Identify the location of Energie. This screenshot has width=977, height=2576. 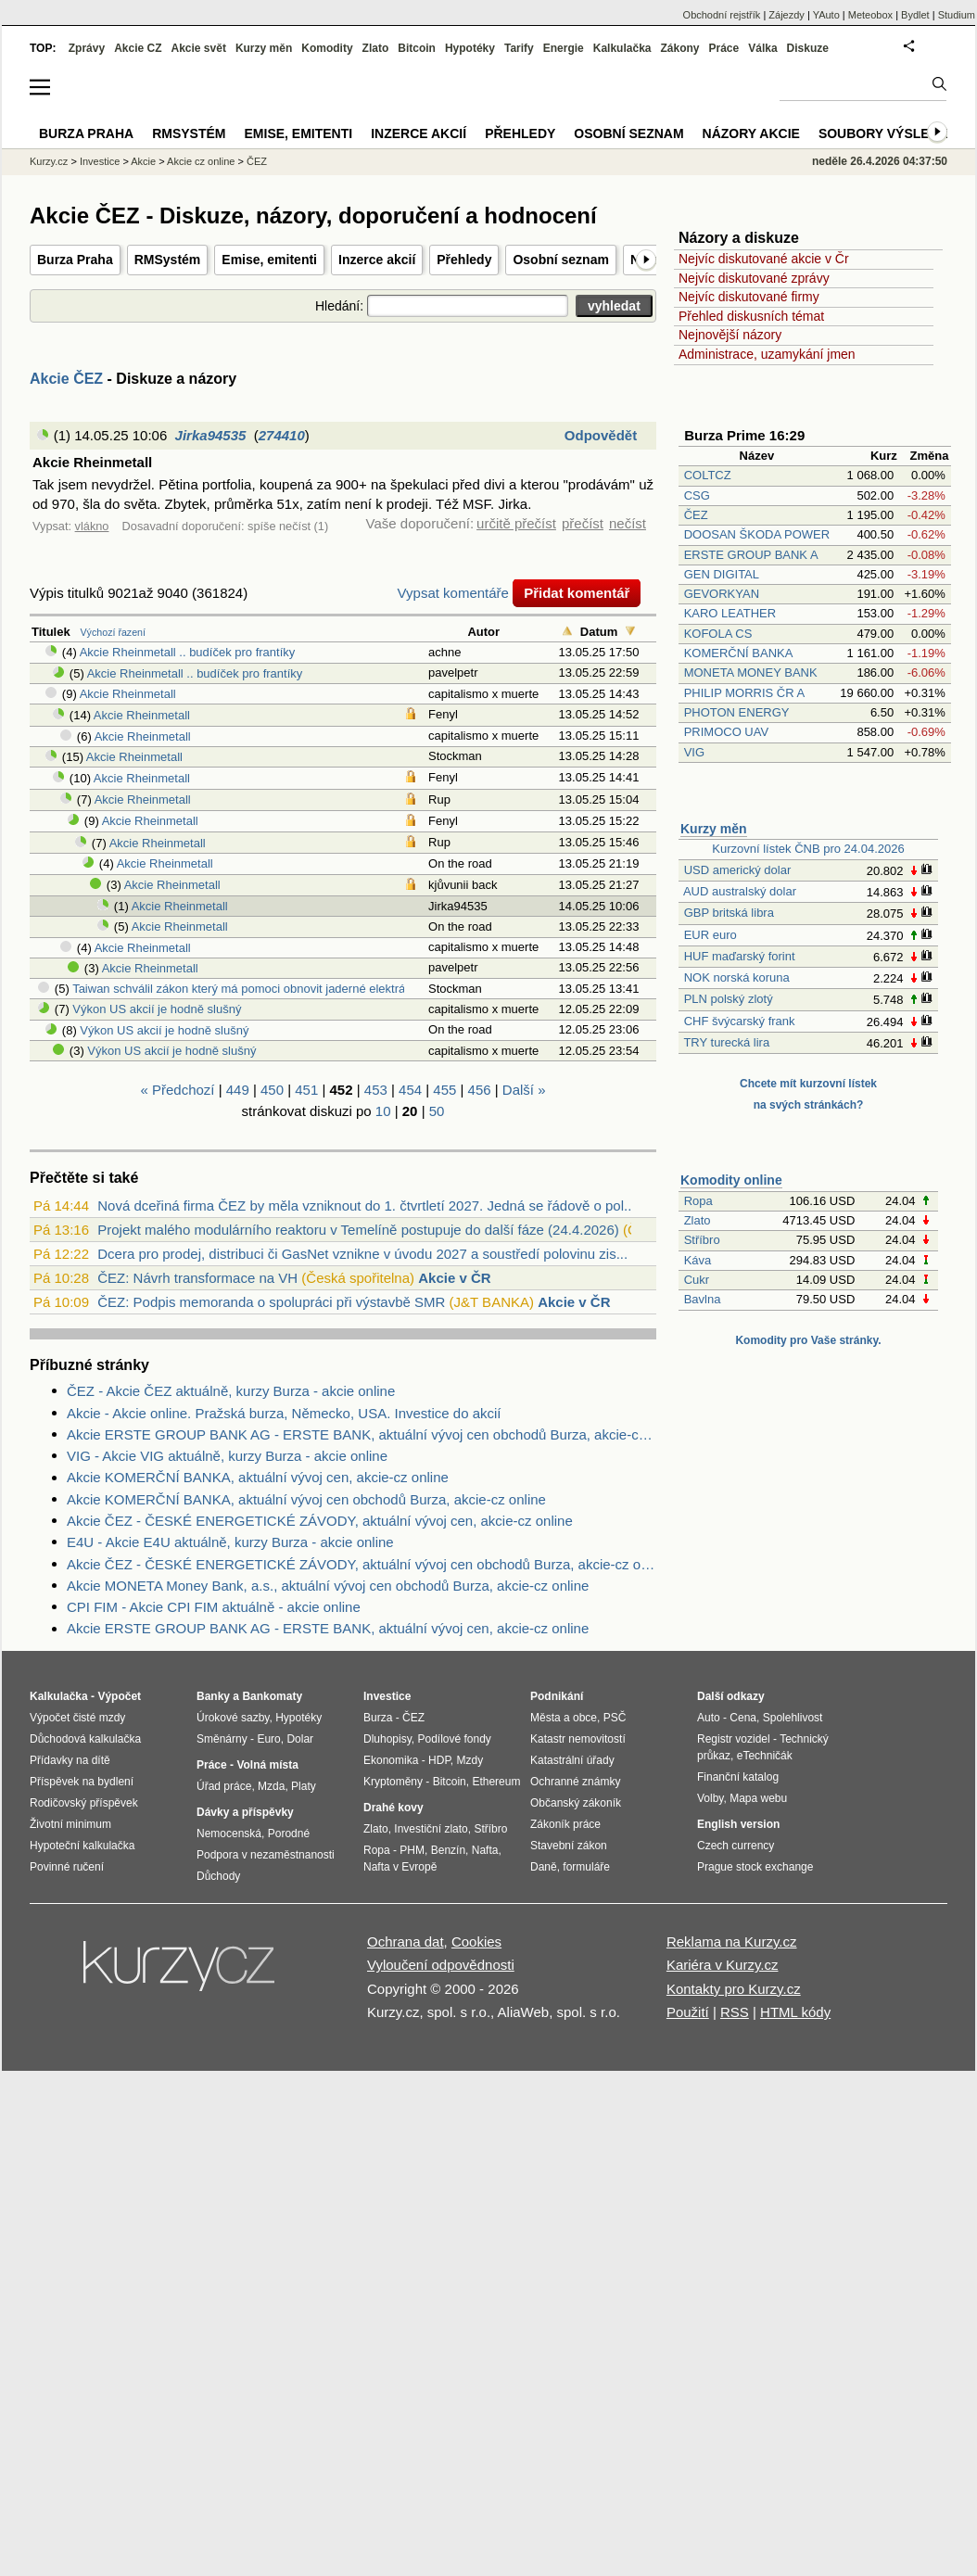
(563, 48).